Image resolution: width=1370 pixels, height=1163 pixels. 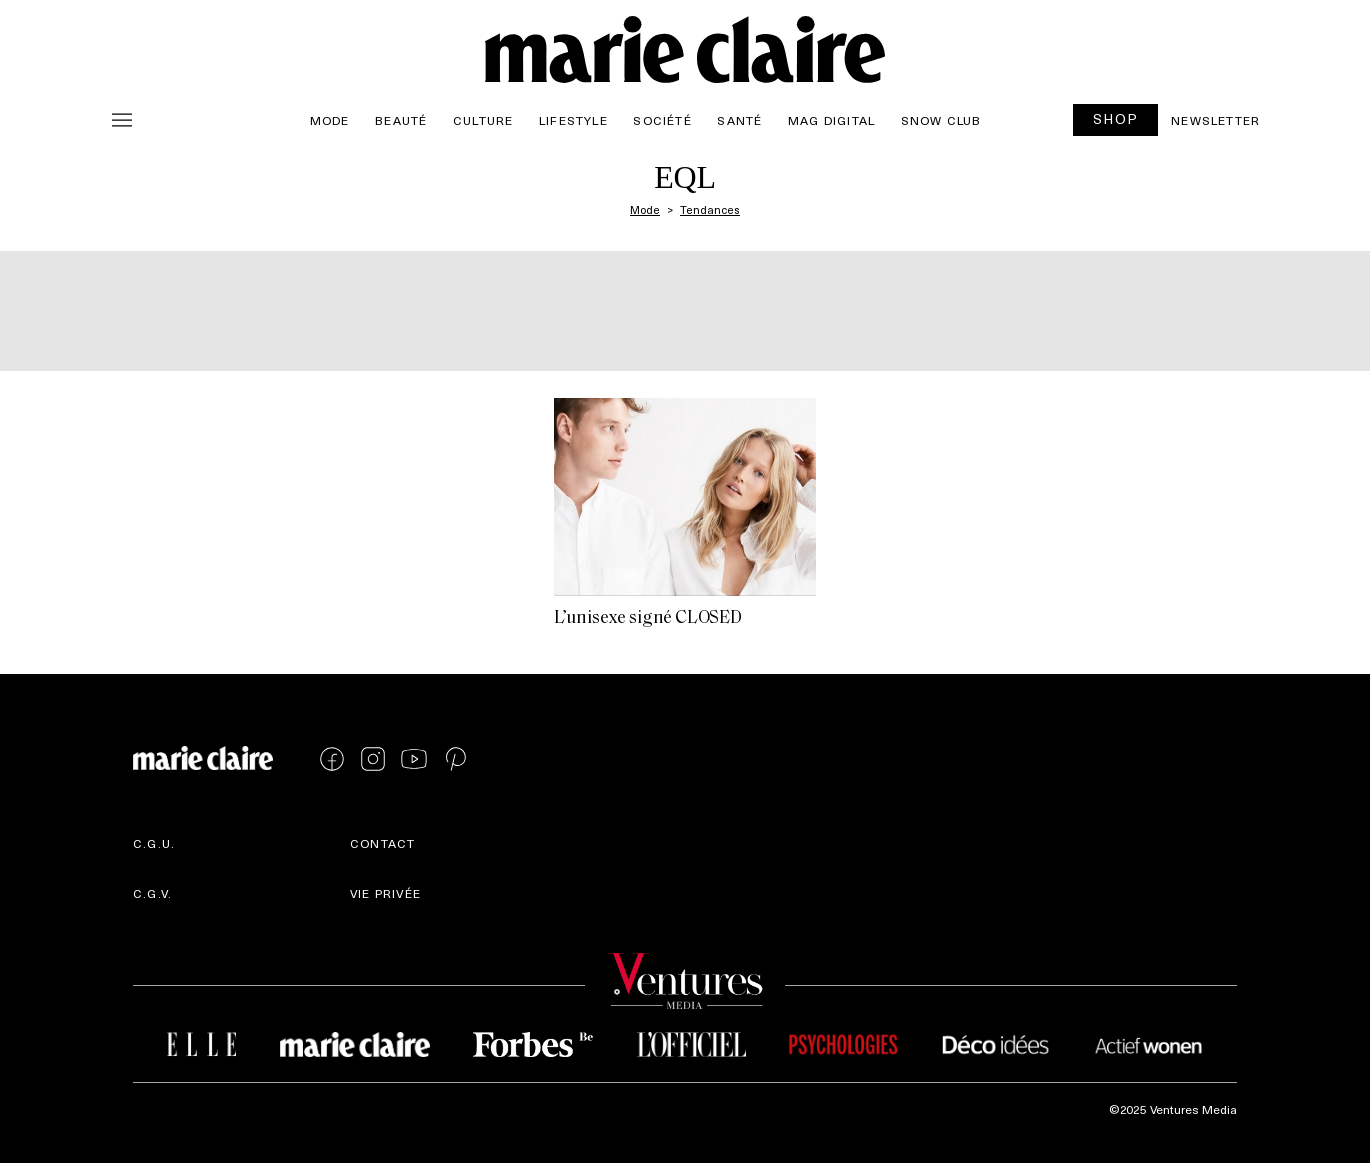 I want to click on C.G.V., so click(x=152, y=893).